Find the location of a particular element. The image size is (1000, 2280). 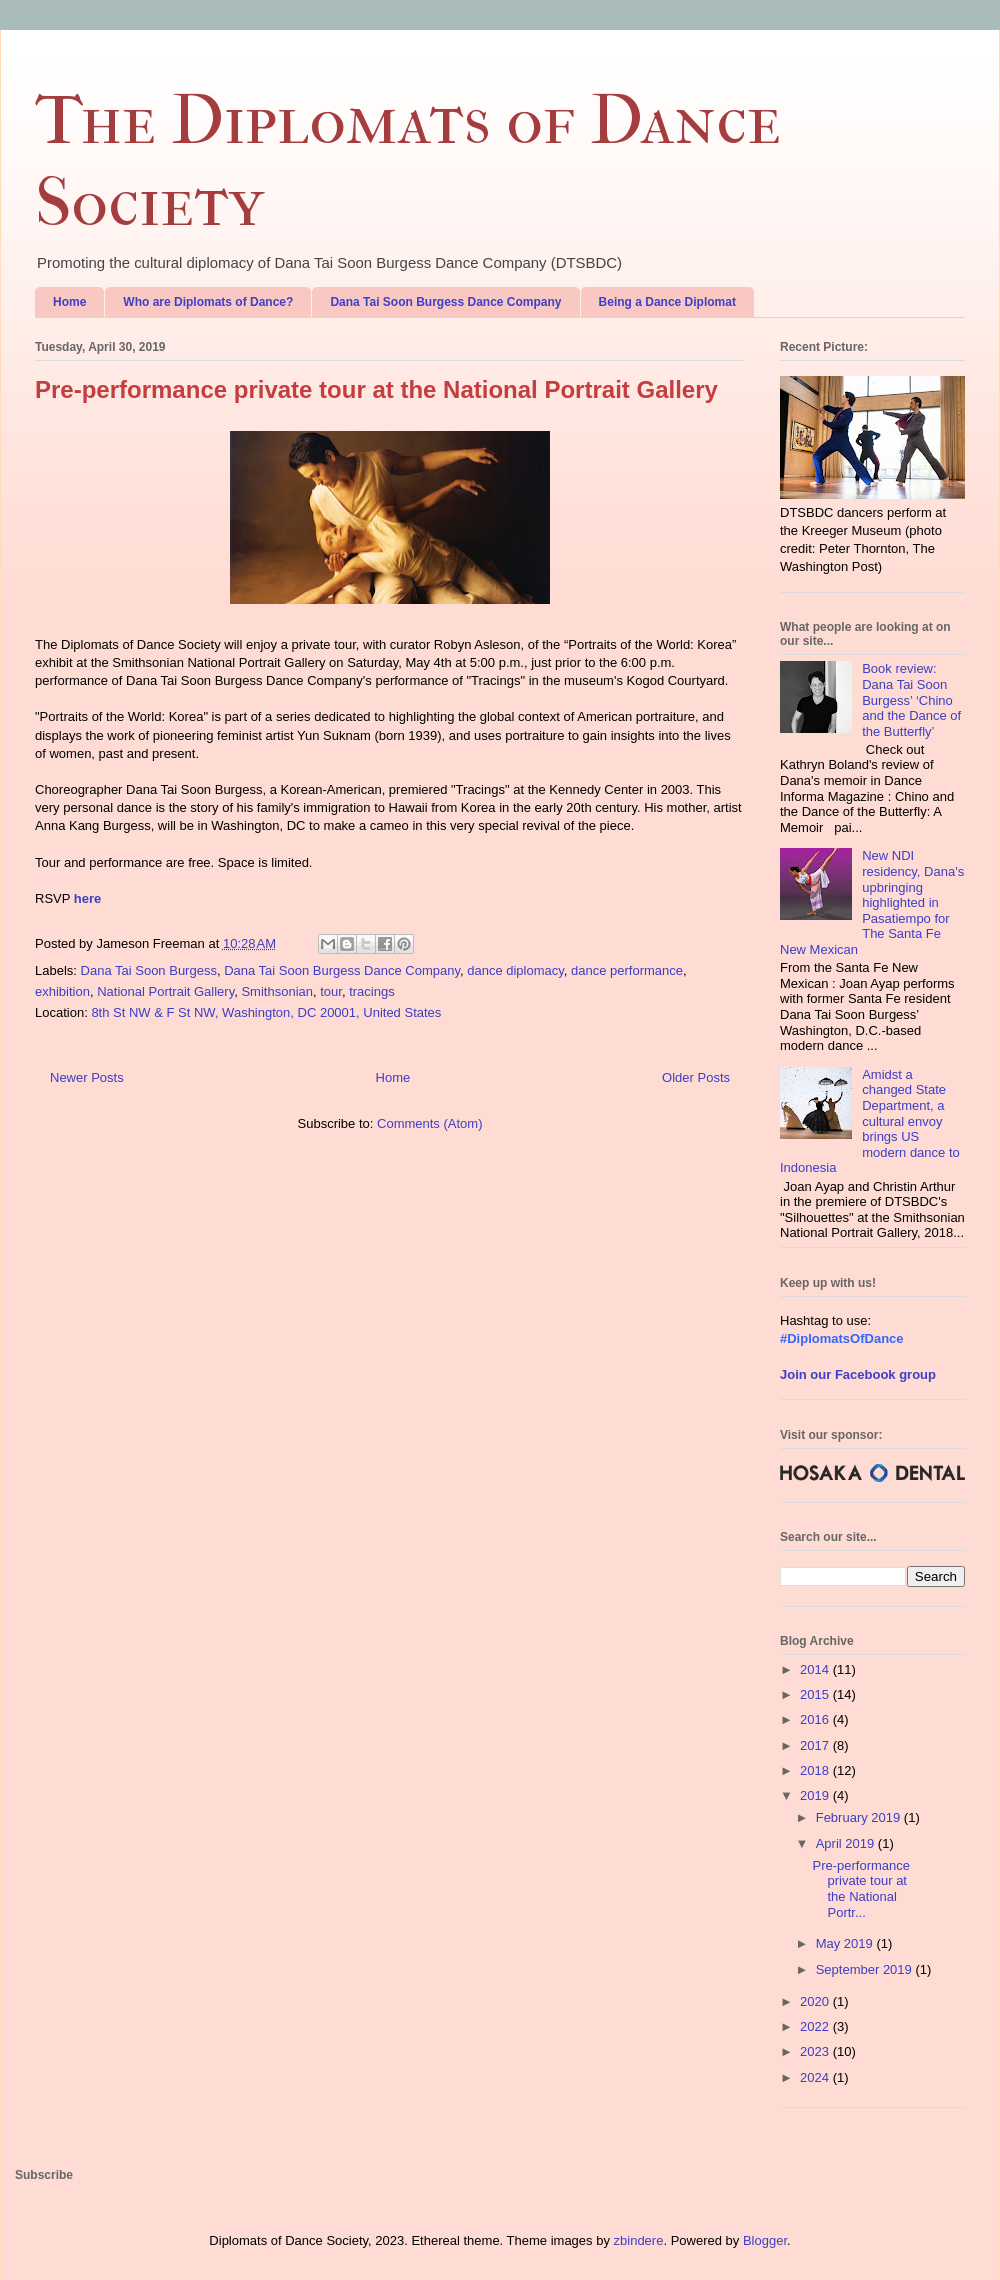

Dana Tai Soon Burgess is located at coordinates (149, 970).